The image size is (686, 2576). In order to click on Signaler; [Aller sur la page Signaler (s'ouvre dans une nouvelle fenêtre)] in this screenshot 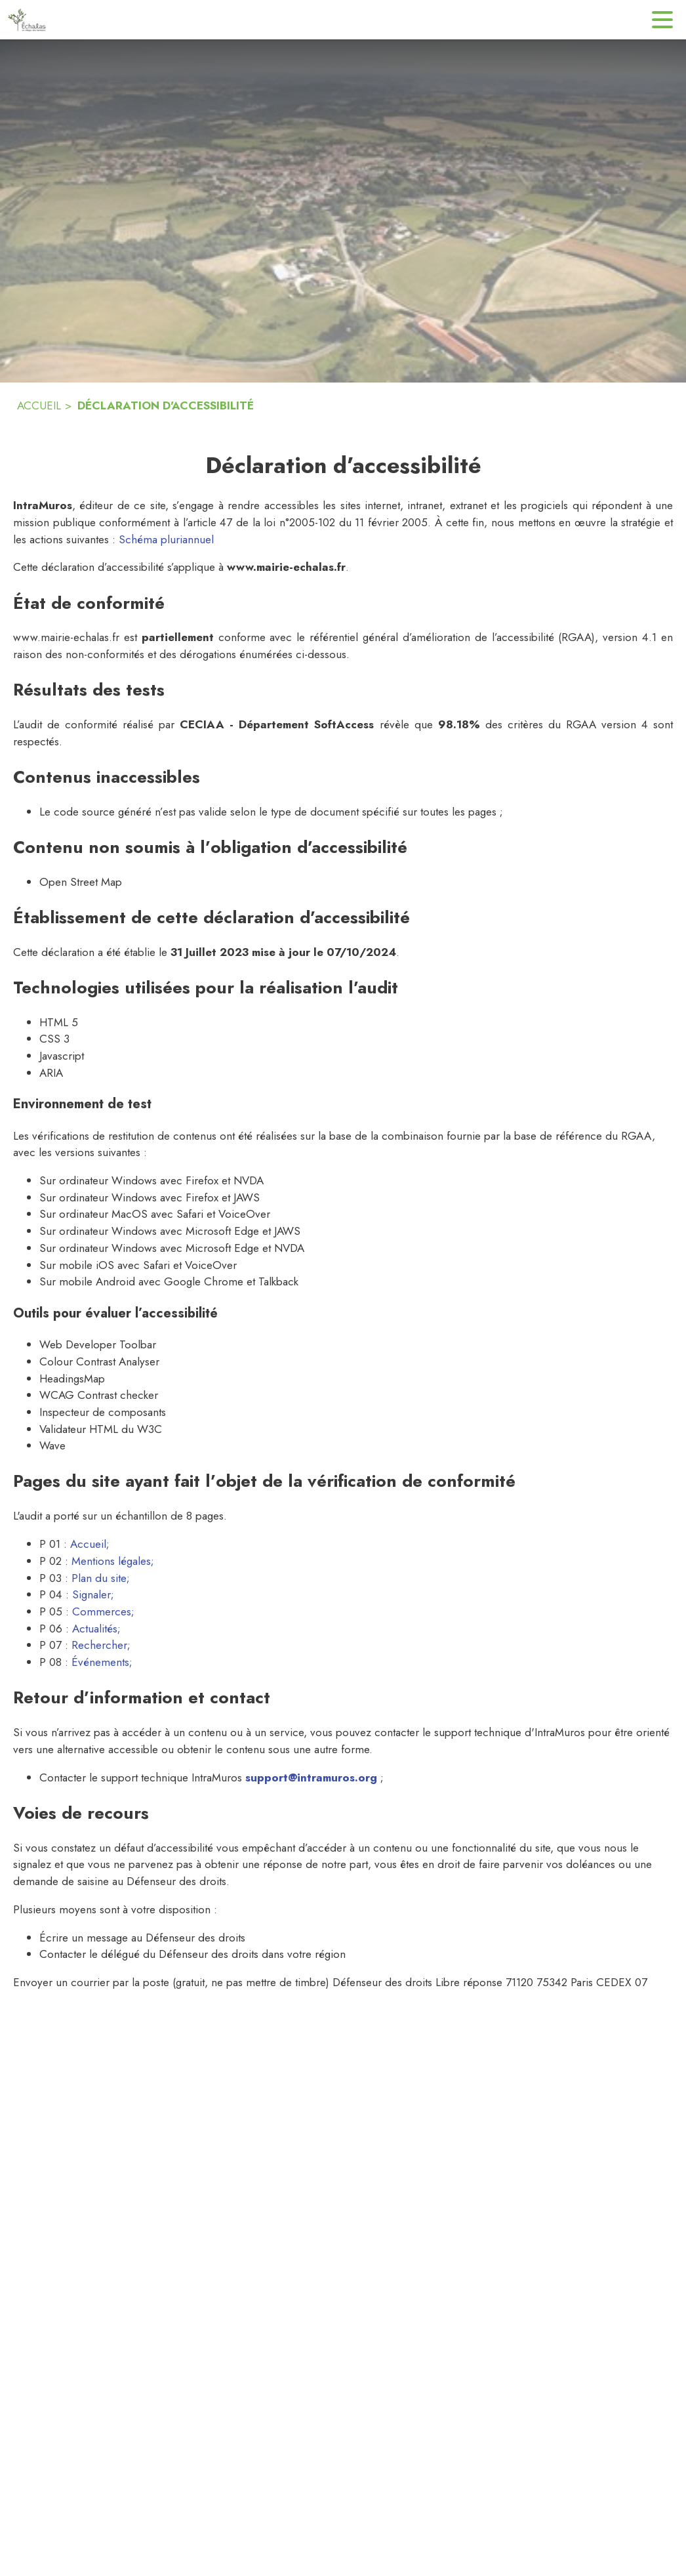, I will do `click(93, 1594)`.